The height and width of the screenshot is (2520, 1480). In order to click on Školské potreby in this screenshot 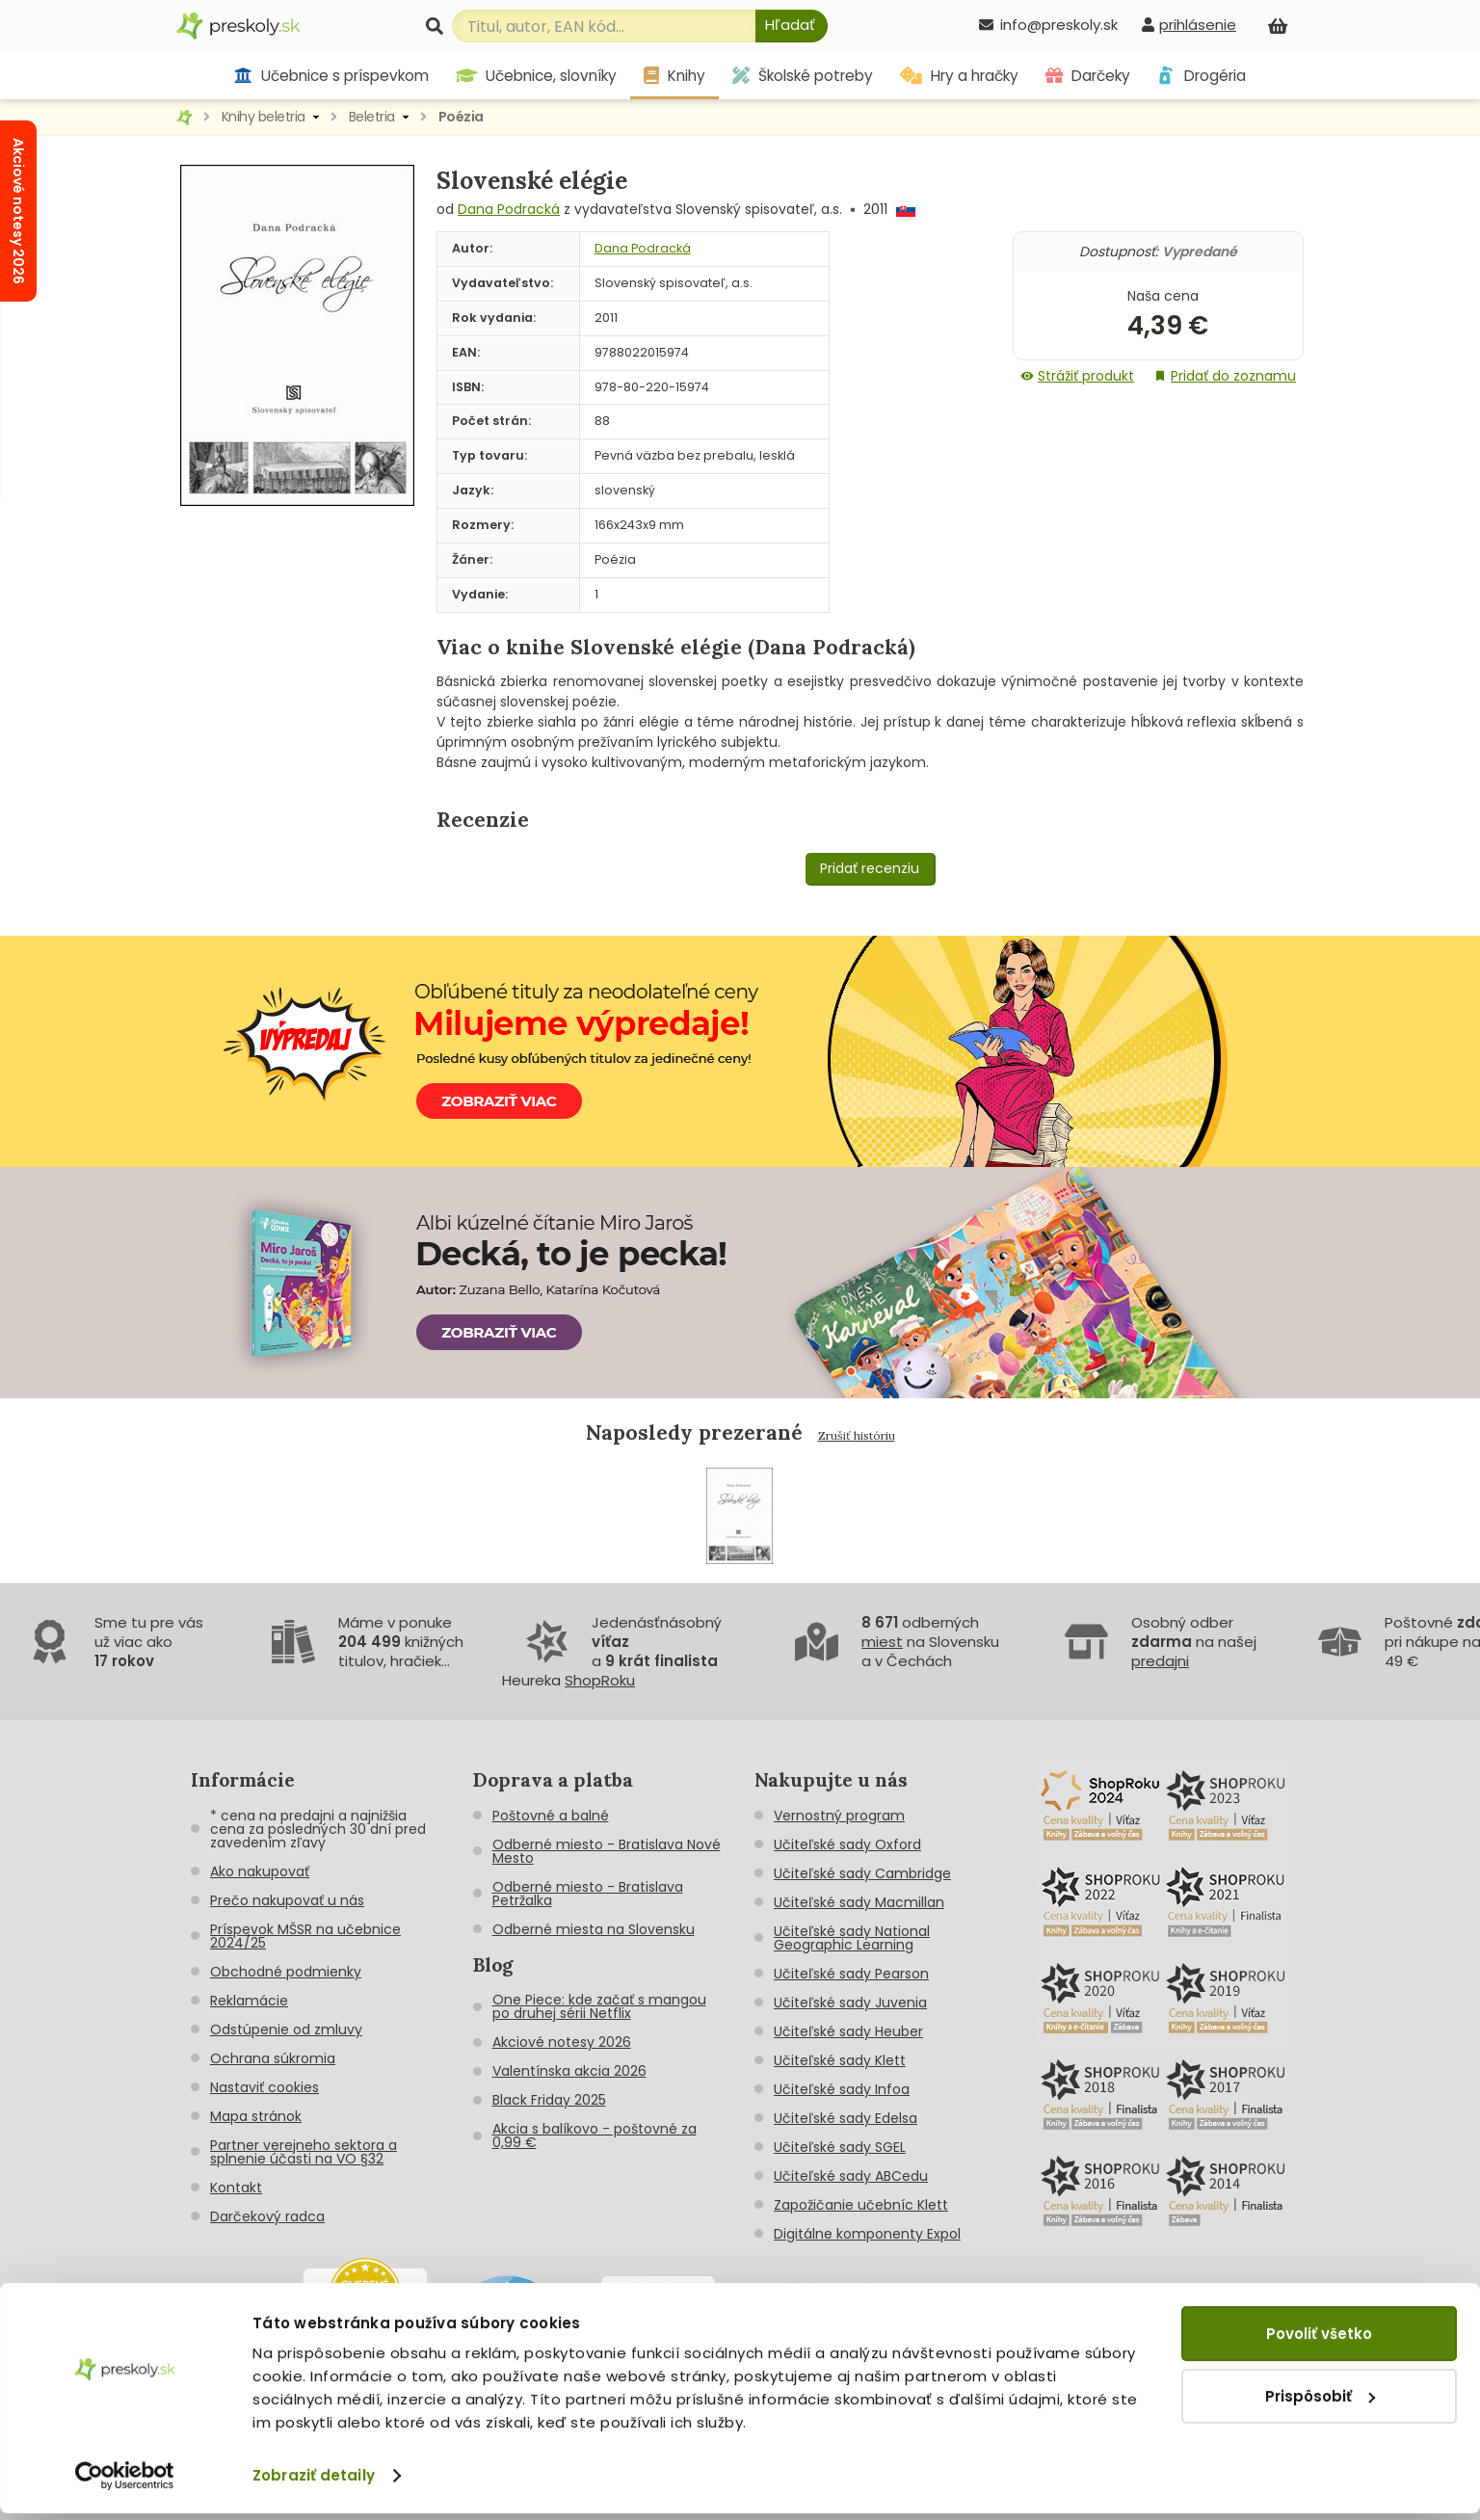, I will do `click(802, 76)`.